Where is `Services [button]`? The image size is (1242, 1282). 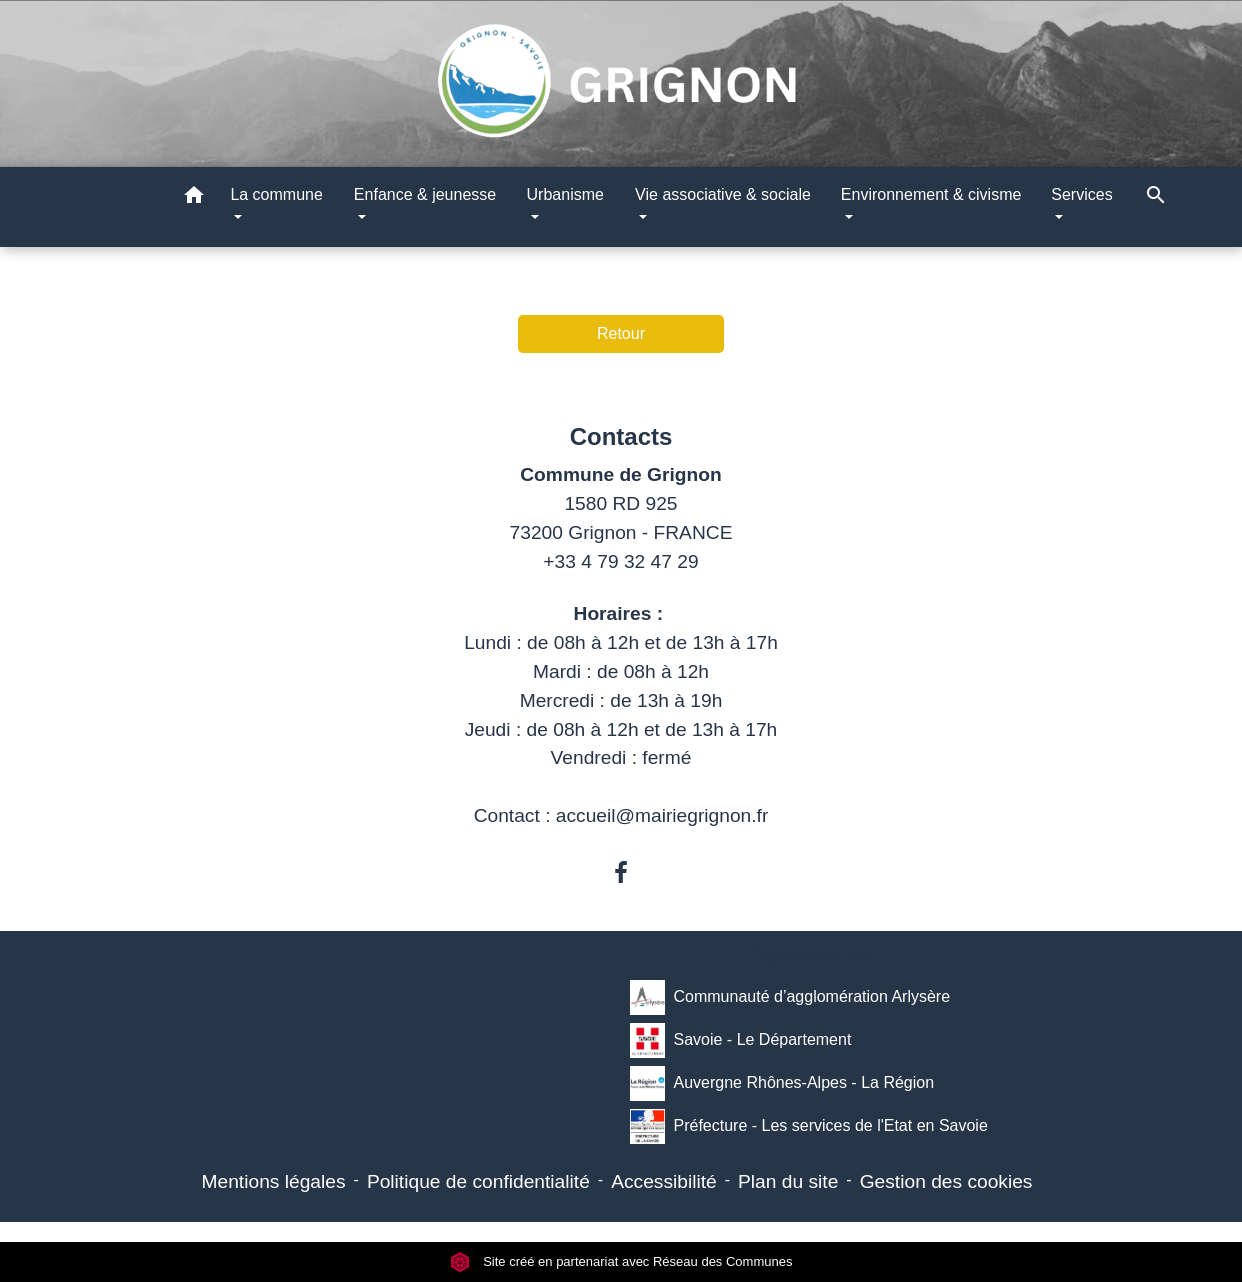
Services [button] is located at coordinates (1081, 194).